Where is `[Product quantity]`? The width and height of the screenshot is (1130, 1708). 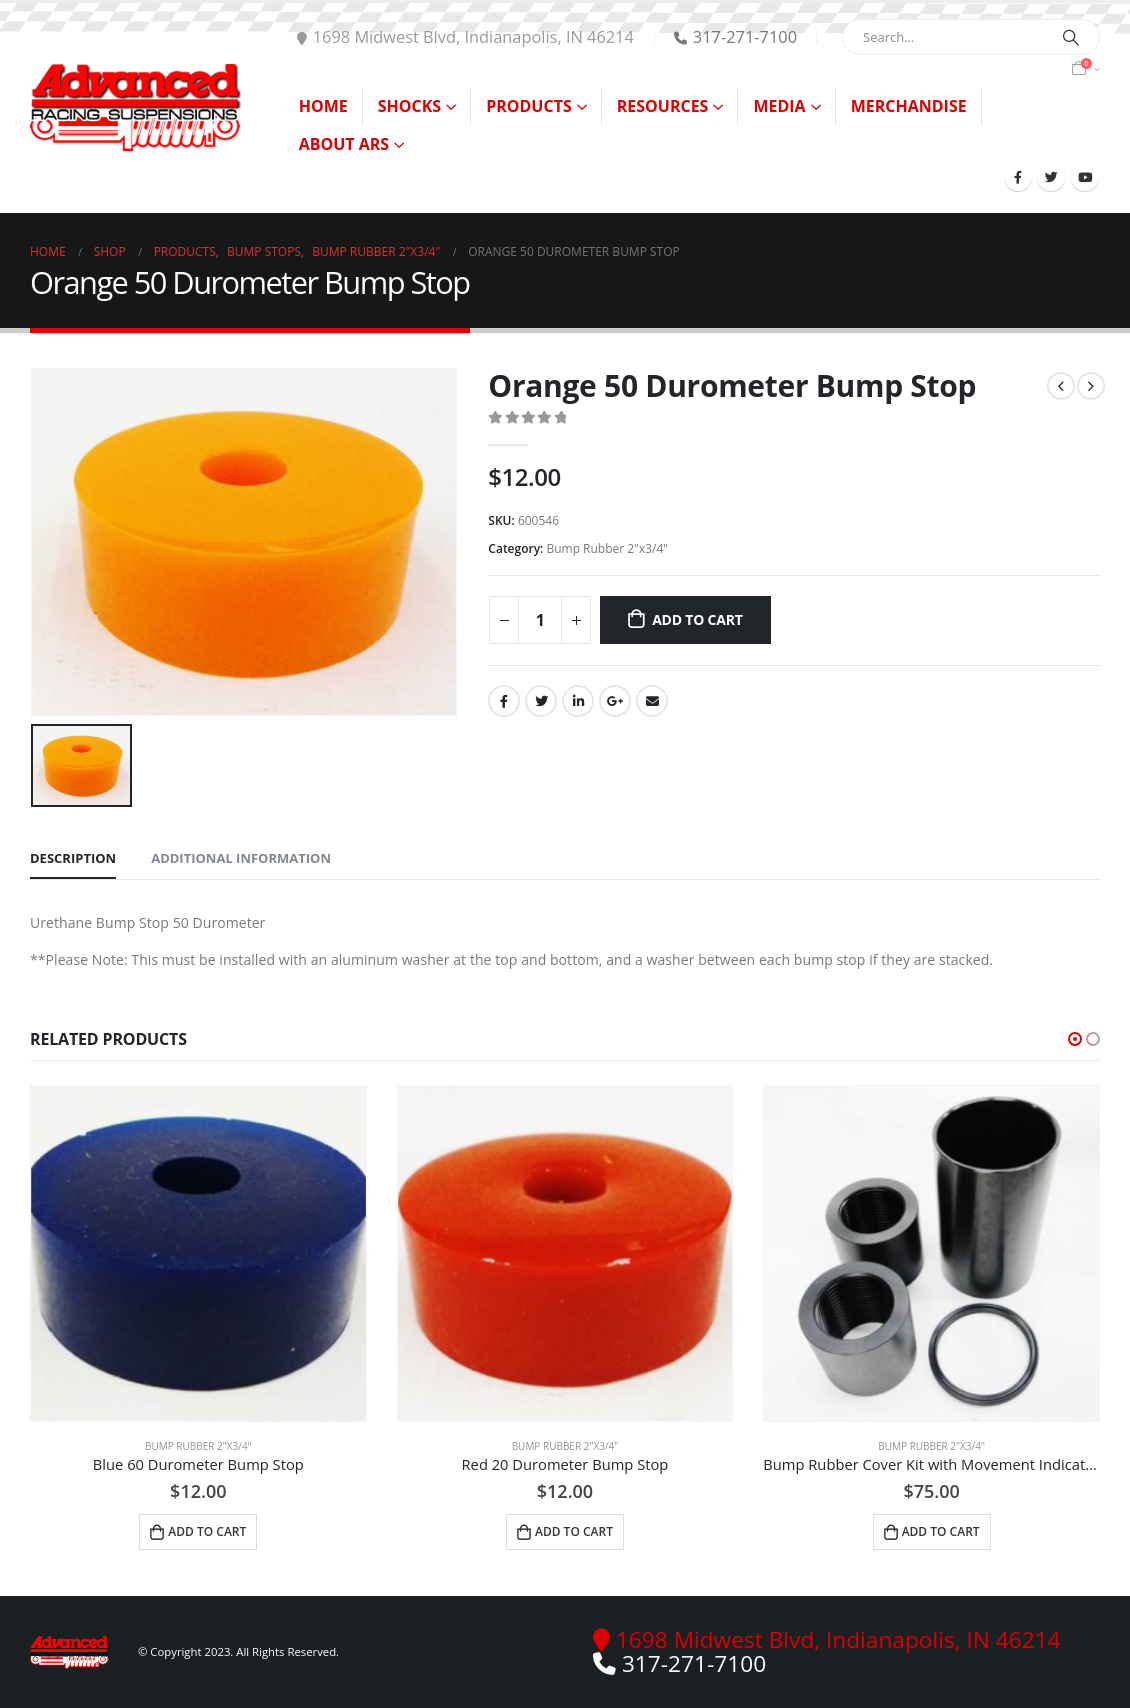 [Product quantity] is located at coordinates (540, 620).